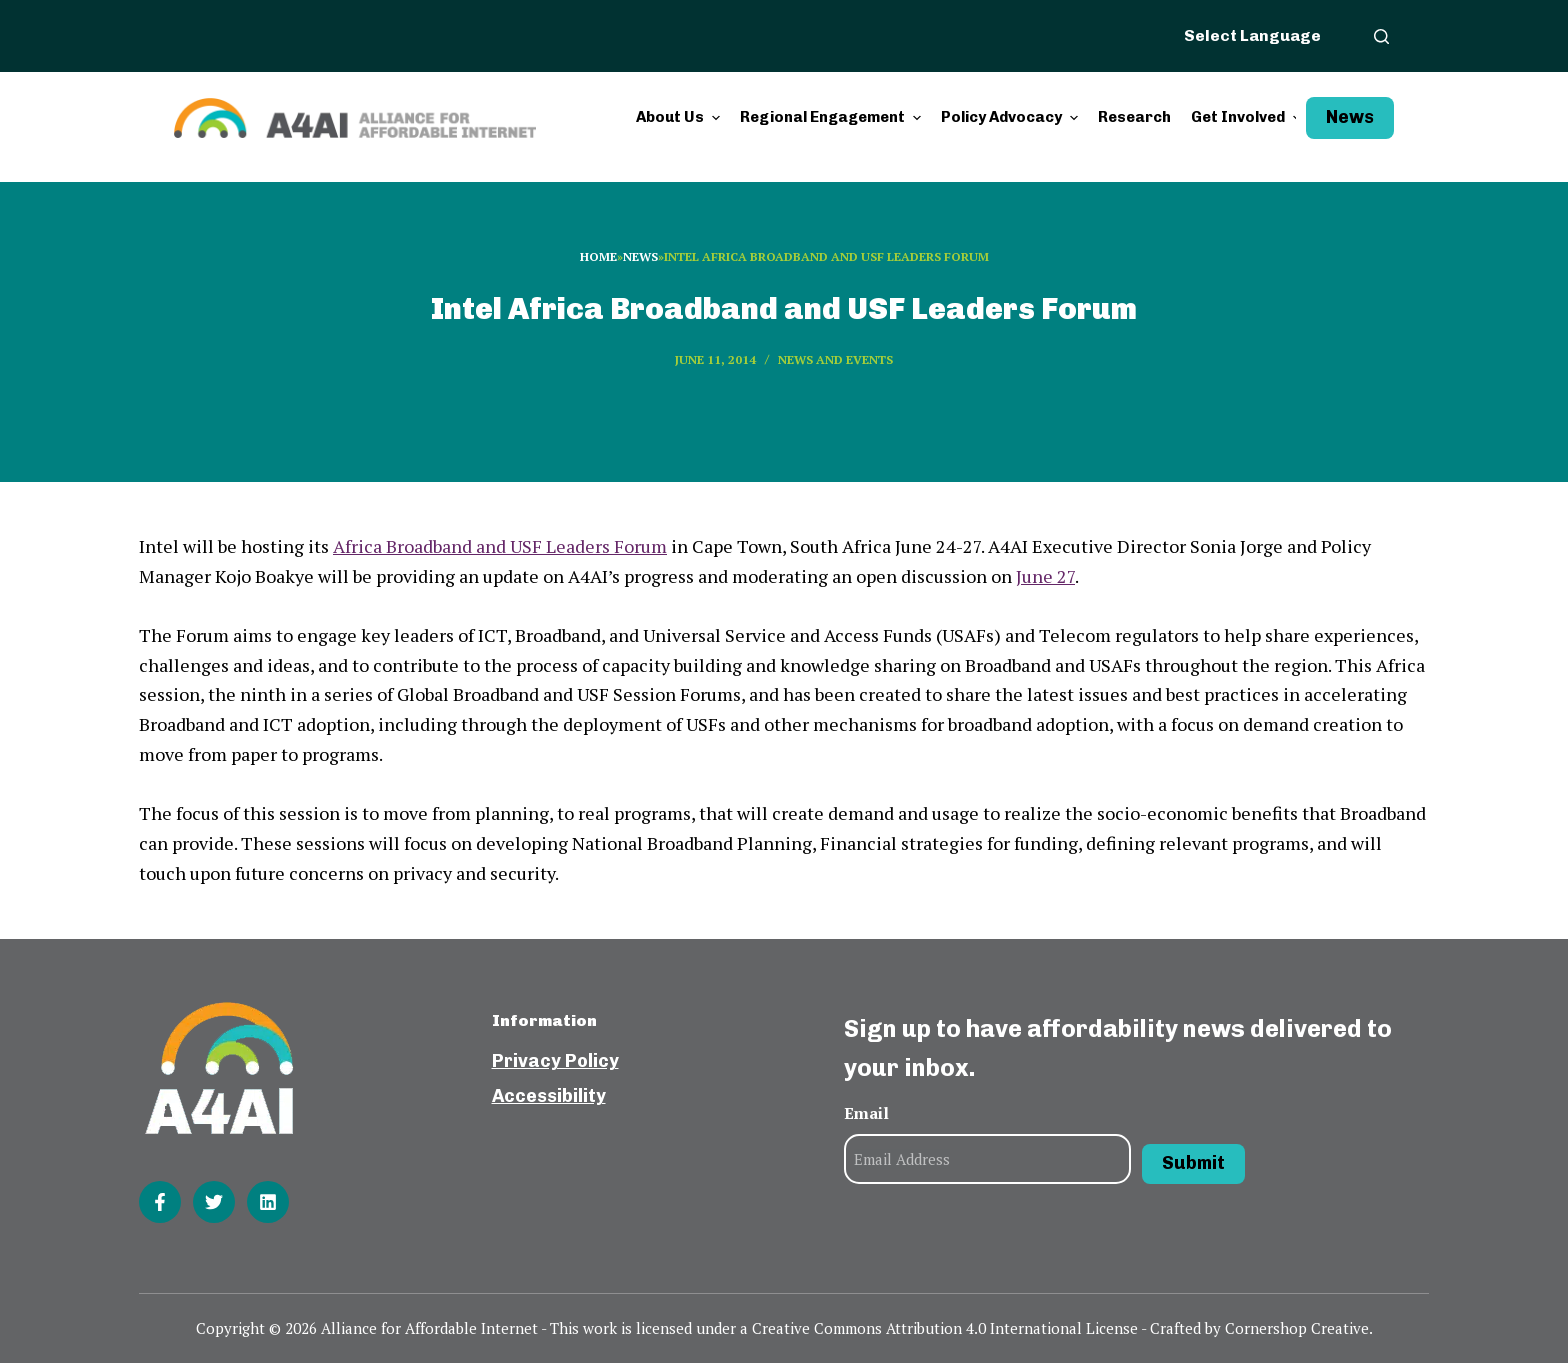 The height and width of the screenshot is (1363, 1568). Describe the element at coordinates (1350, 117) in the screenshot. I see `News` at that location.